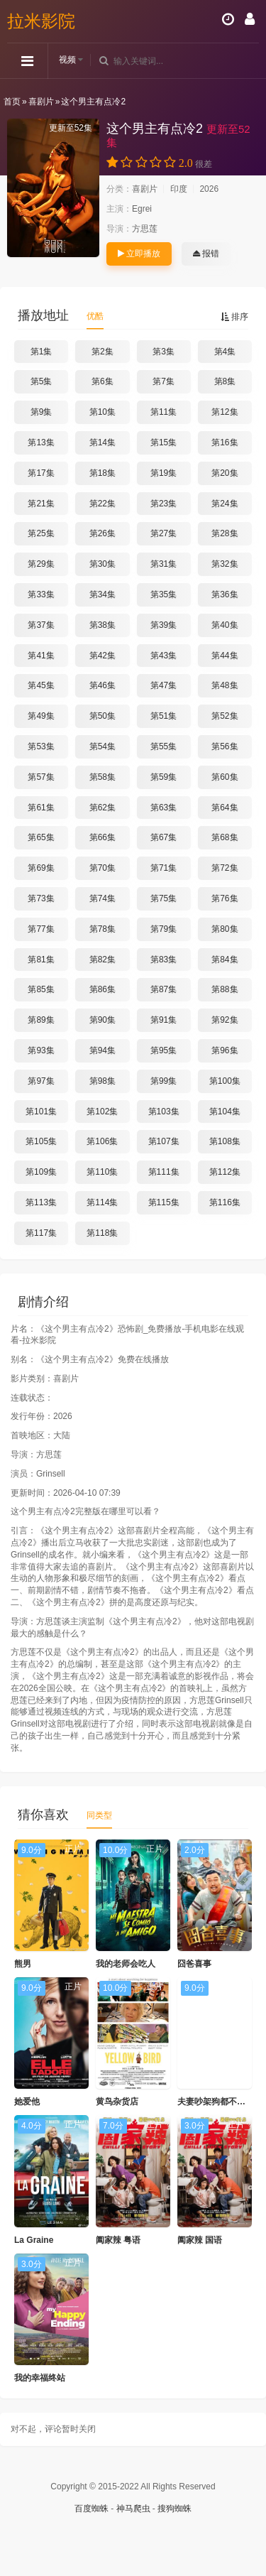  Describe the element at coordinates (41, 381) in the screenshot. I see `第5集` at that location.